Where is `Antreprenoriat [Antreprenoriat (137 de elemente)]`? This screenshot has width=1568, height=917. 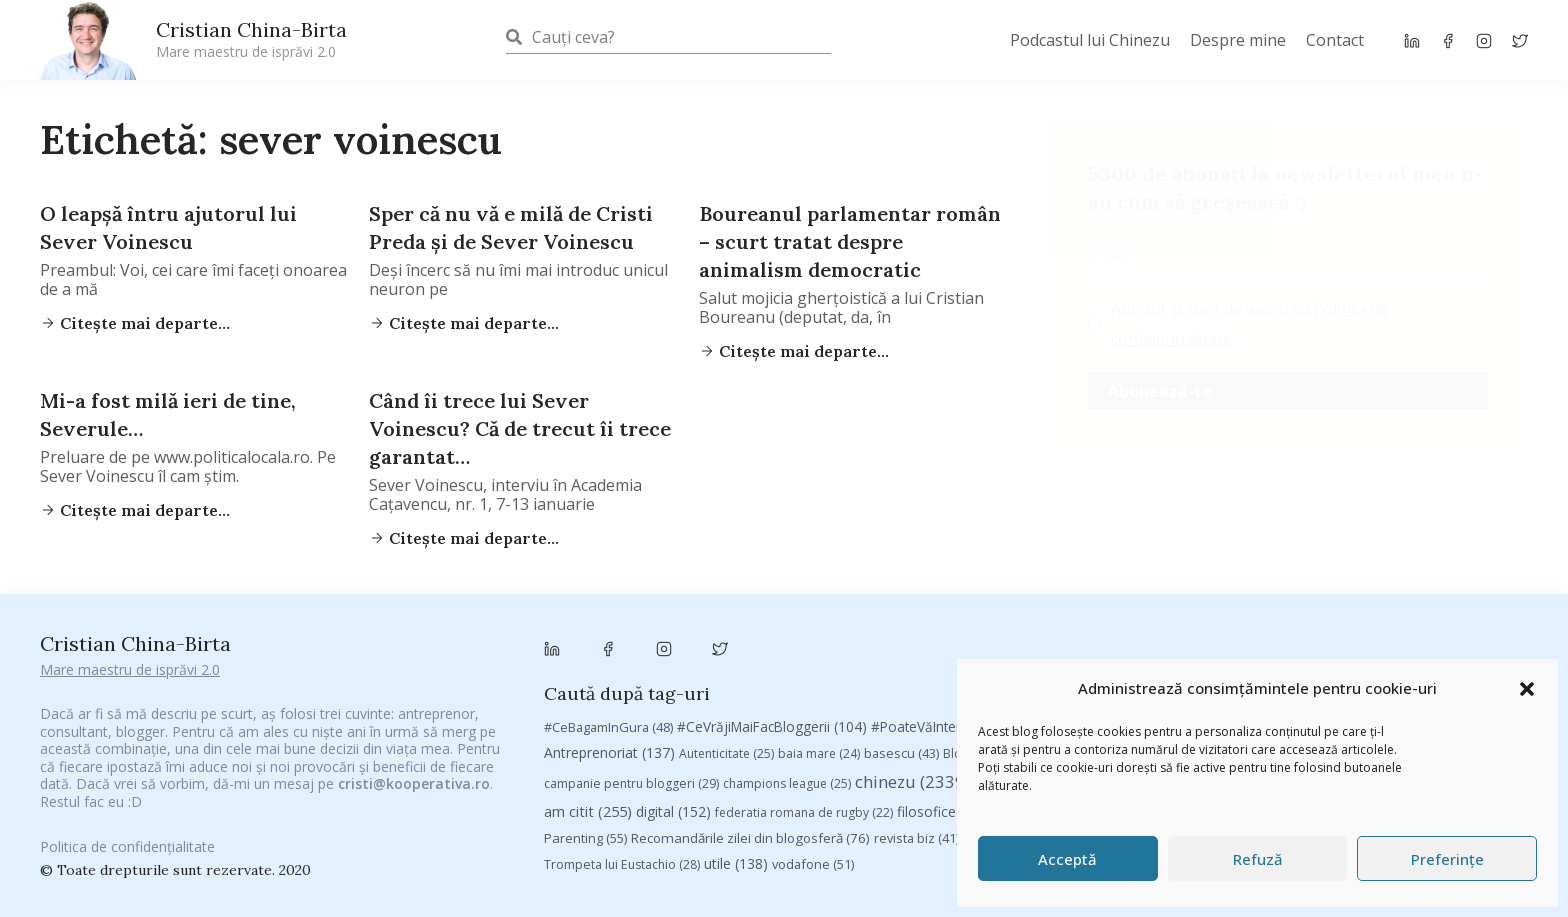
Antreprenoriat [Antreprenoriat (137 de elemente)] is located at coordinates (609, 752).